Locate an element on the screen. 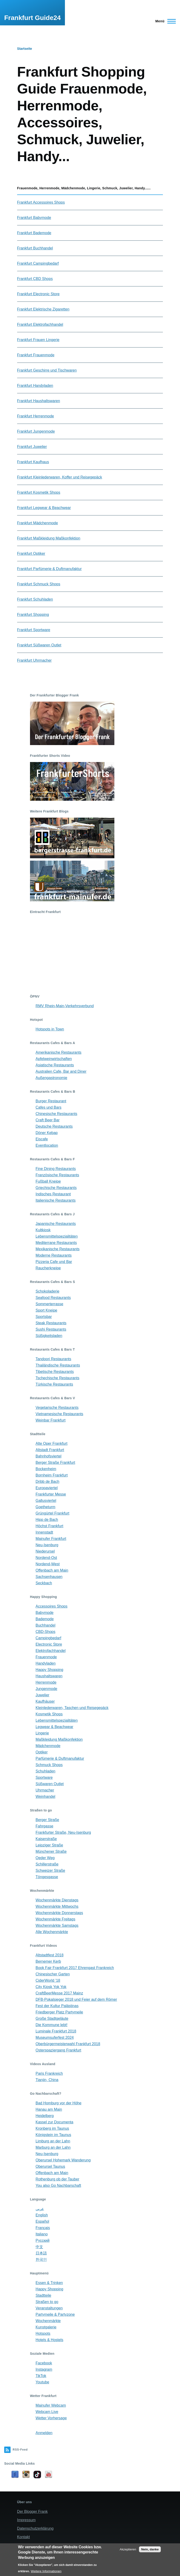 The image size is (180, 2576). Pizzeria Cafe und Bar is located at coordinates (54, 1262).